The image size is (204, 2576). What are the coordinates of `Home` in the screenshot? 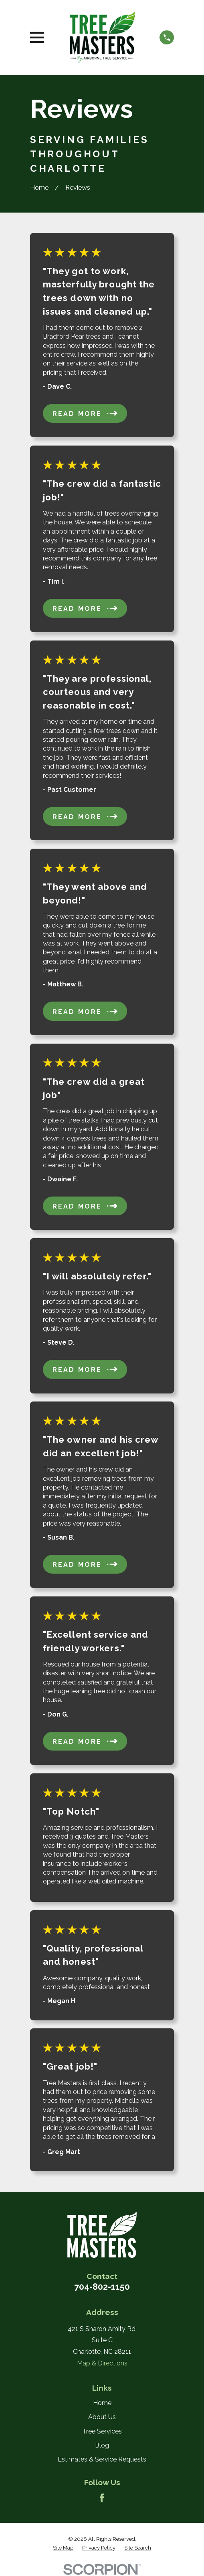 It's located at (102, 2403).